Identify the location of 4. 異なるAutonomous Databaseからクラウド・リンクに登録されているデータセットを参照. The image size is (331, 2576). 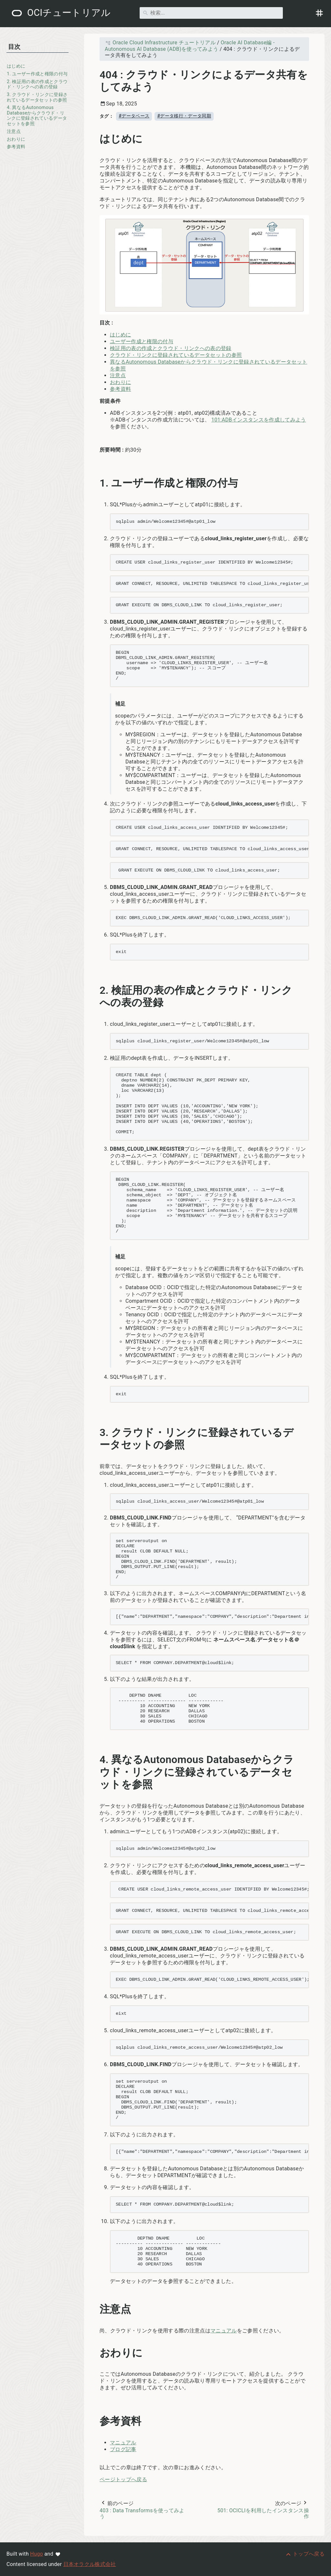
(37, 115).